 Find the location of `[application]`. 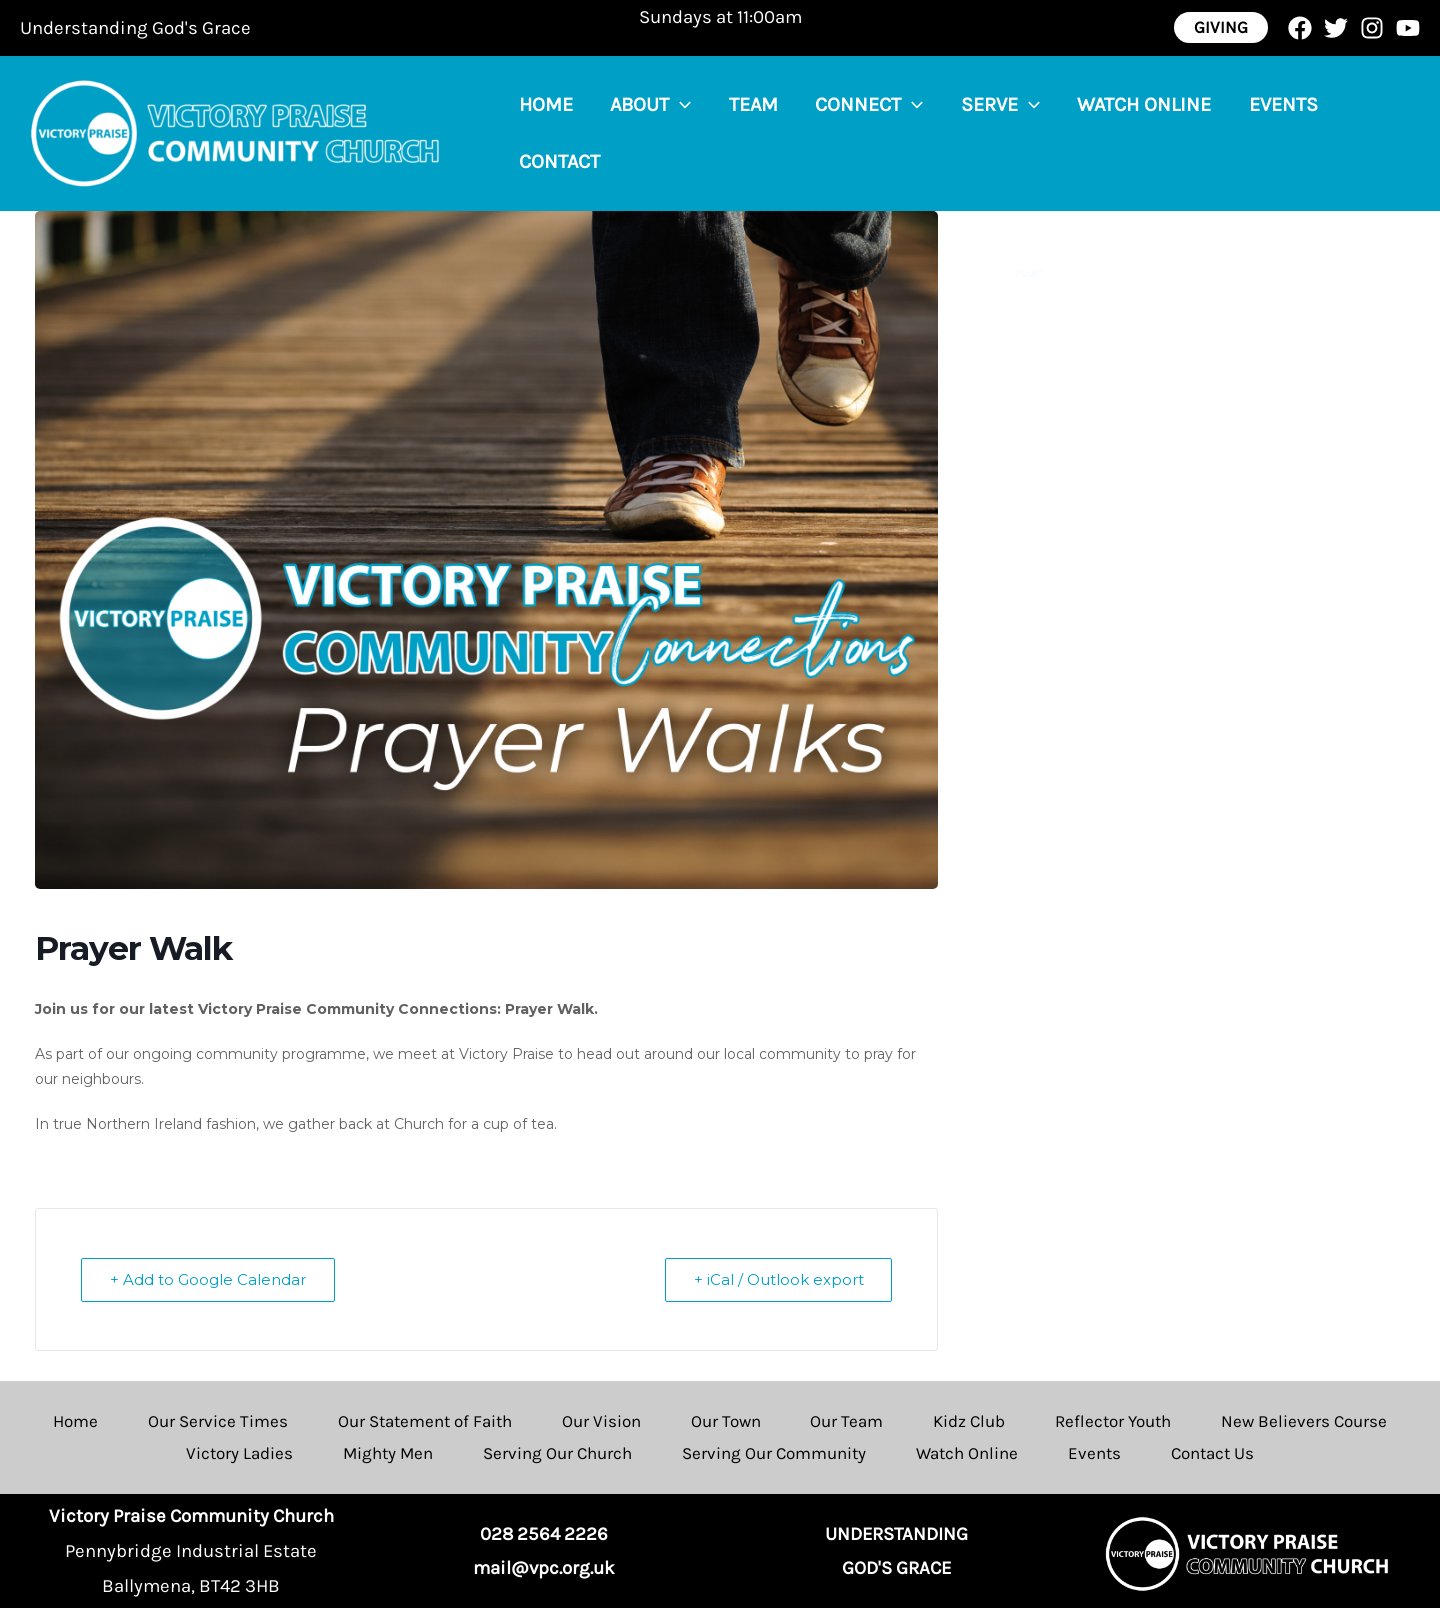

[application] is located at coordinates (669, 133).